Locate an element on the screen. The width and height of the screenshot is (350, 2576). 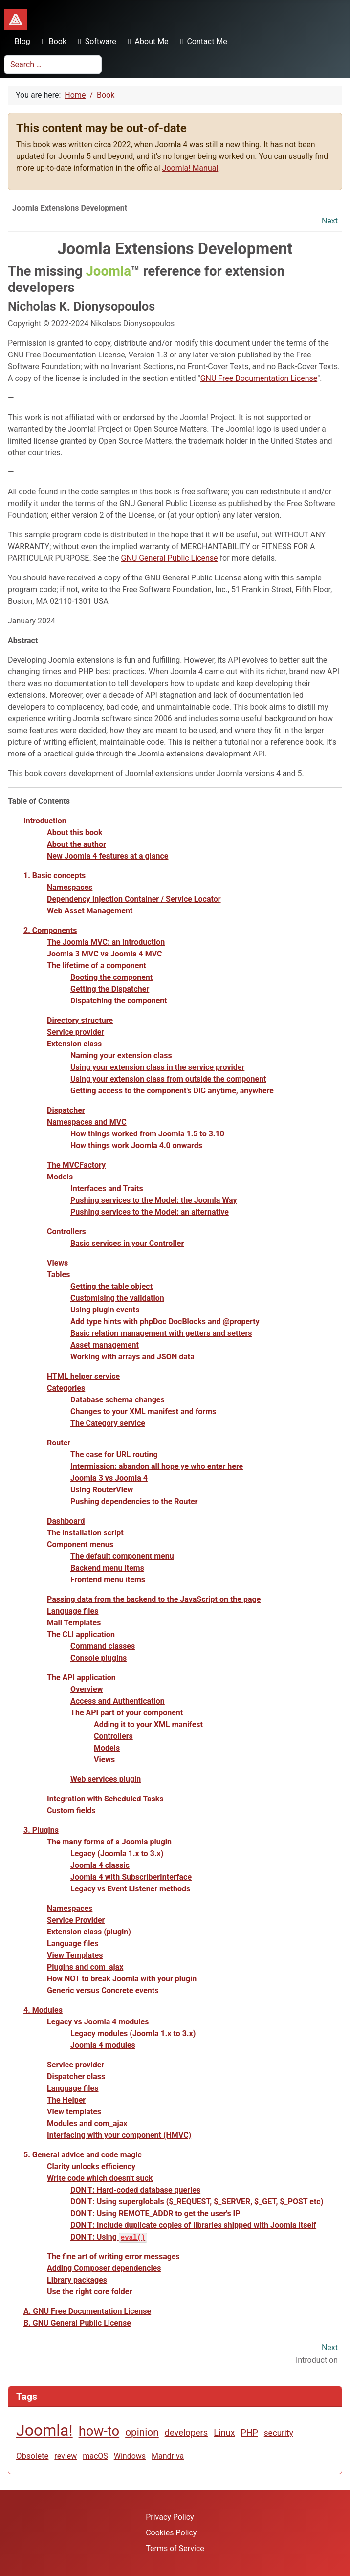
Generic versus Concrete events is located at coordinates (102, 1990).